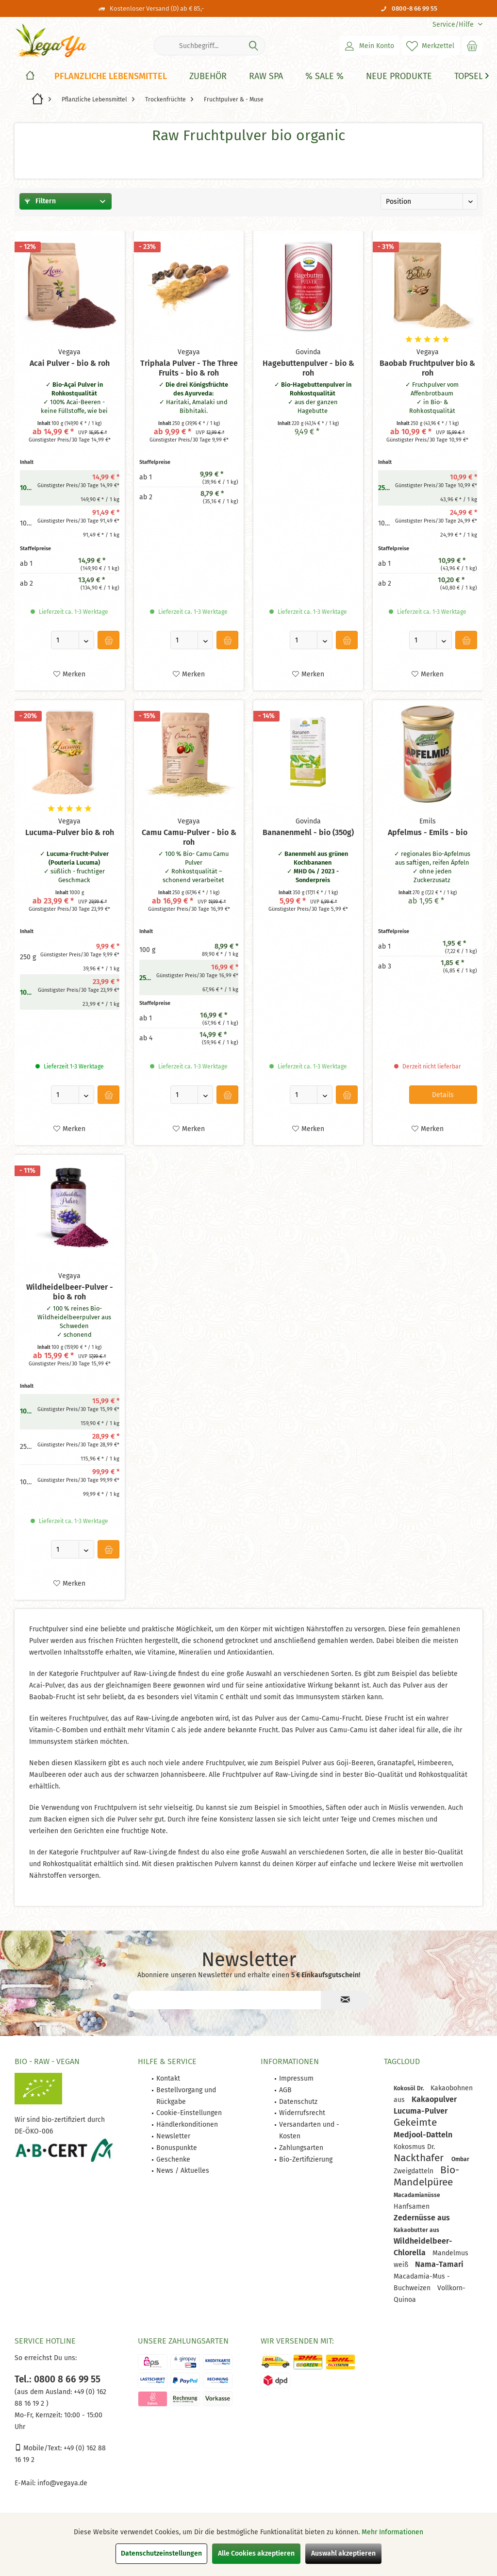 This screenshot has height=2576, width=497. I want to click on Bestellvorgang und Rückgabe, so click(186, 2096).